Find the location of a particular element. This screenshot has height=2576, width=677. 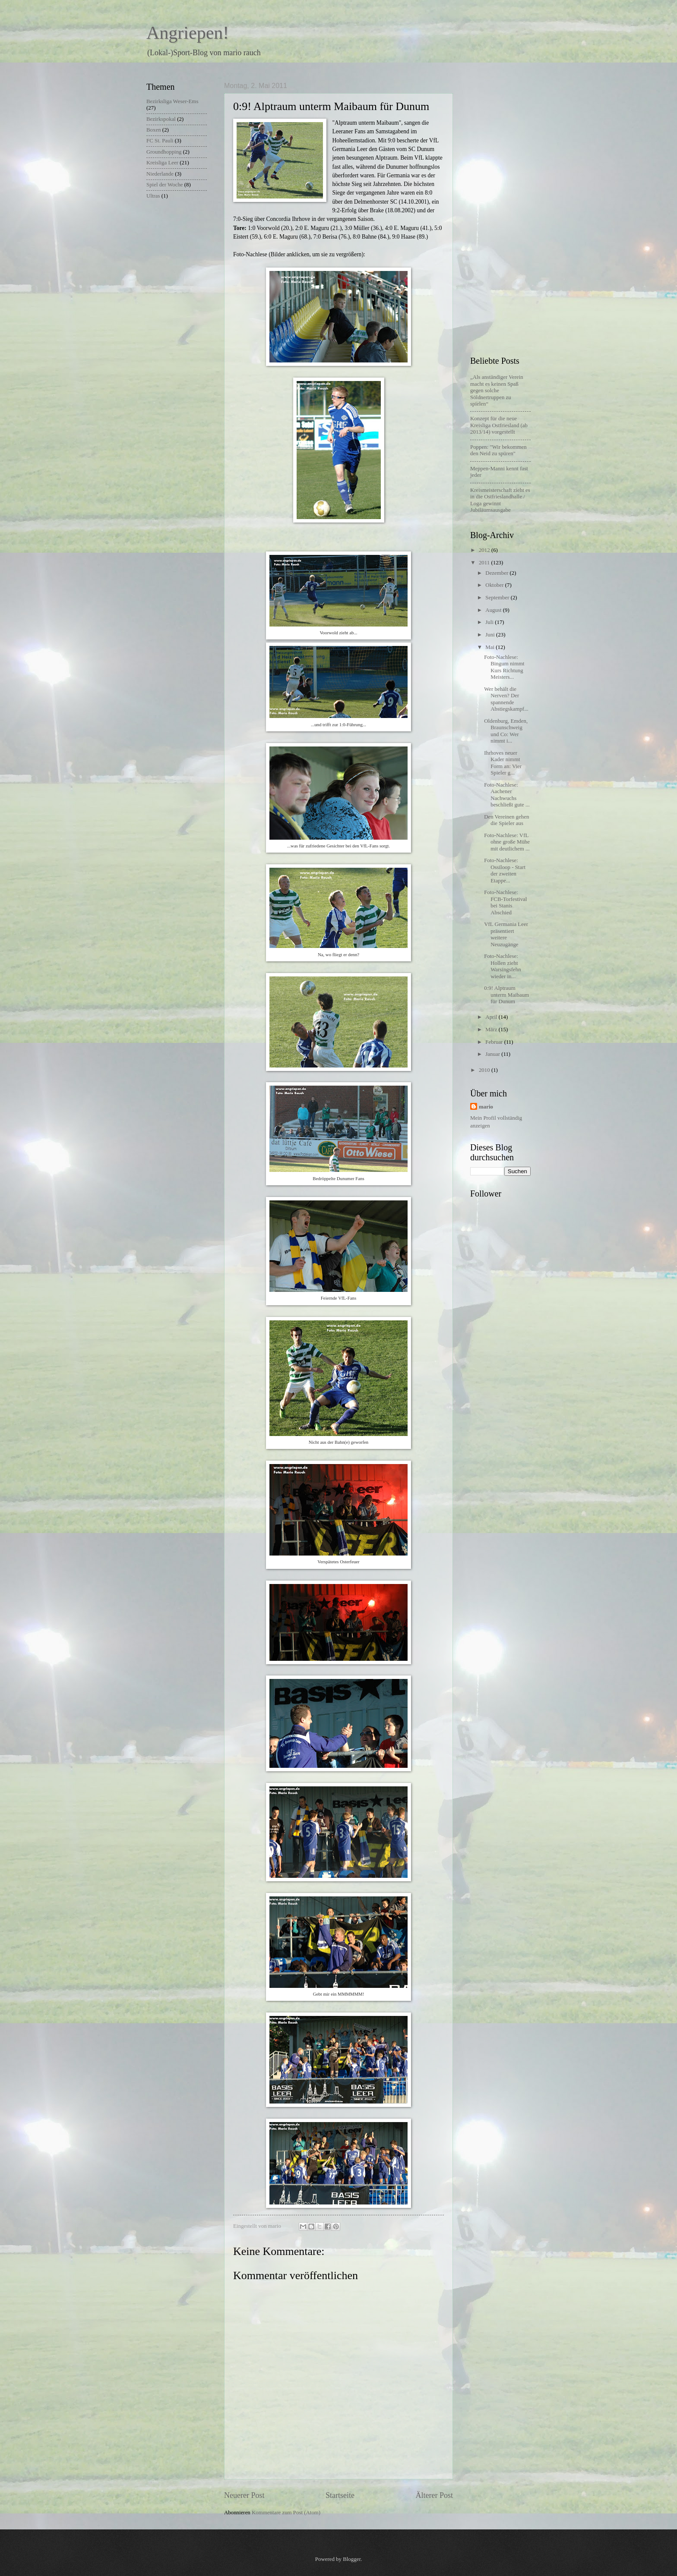

Foto-Nachlese: VfL ohne große Mühe mit deutlichem ... is located at coordinates (507, 842).